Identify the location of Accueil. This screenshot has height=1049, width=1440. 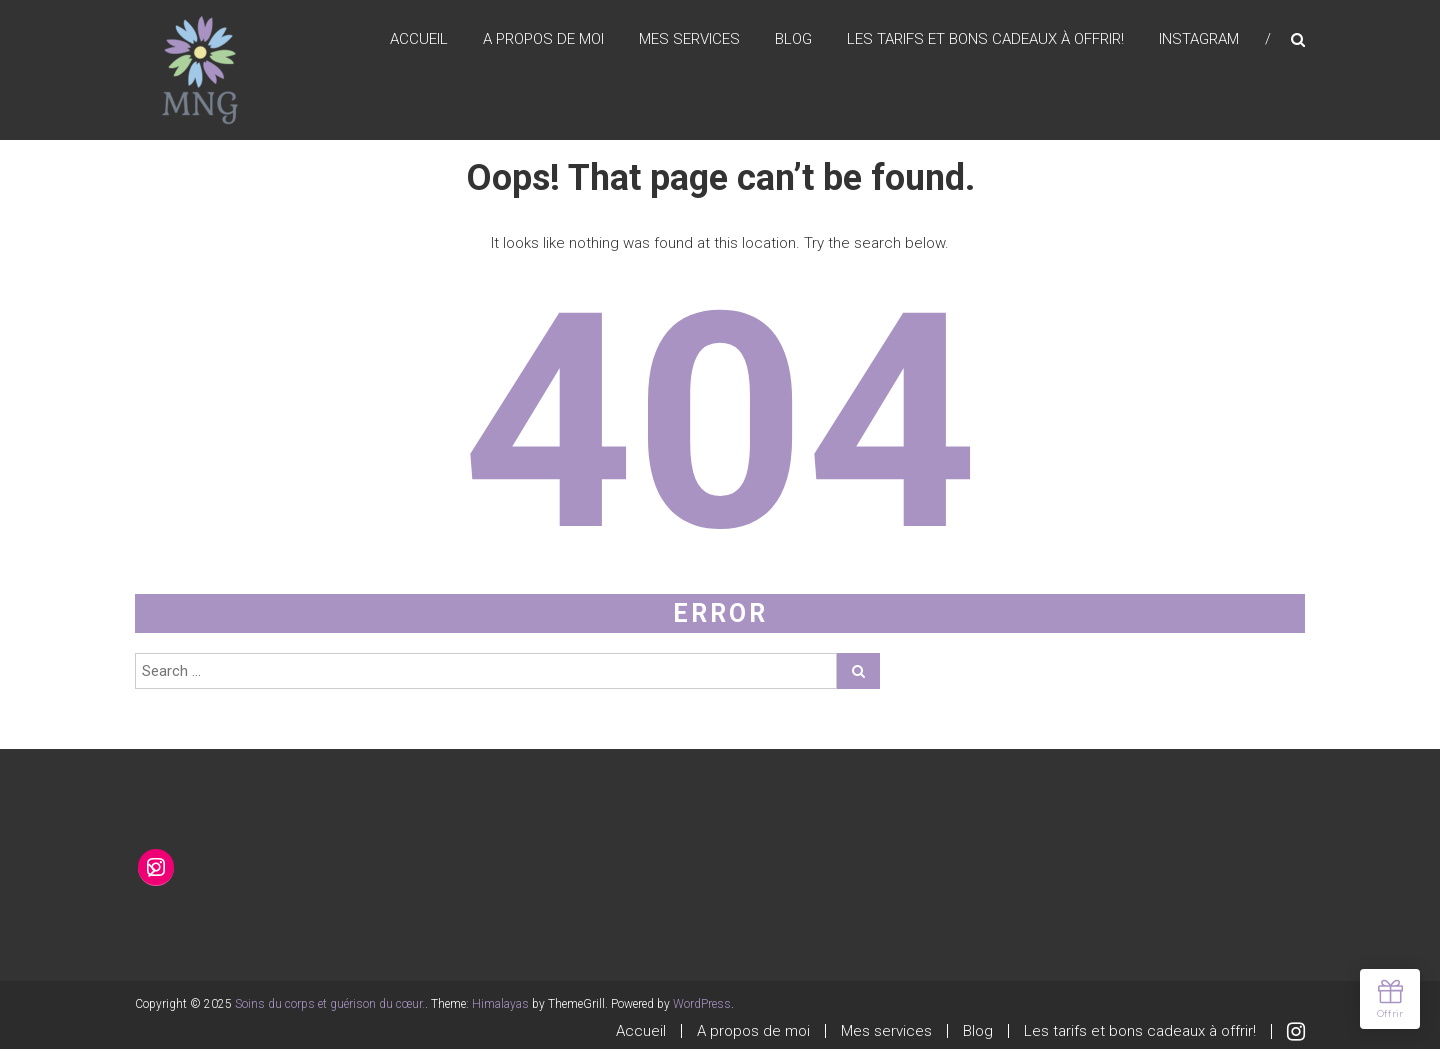
(419, 39).